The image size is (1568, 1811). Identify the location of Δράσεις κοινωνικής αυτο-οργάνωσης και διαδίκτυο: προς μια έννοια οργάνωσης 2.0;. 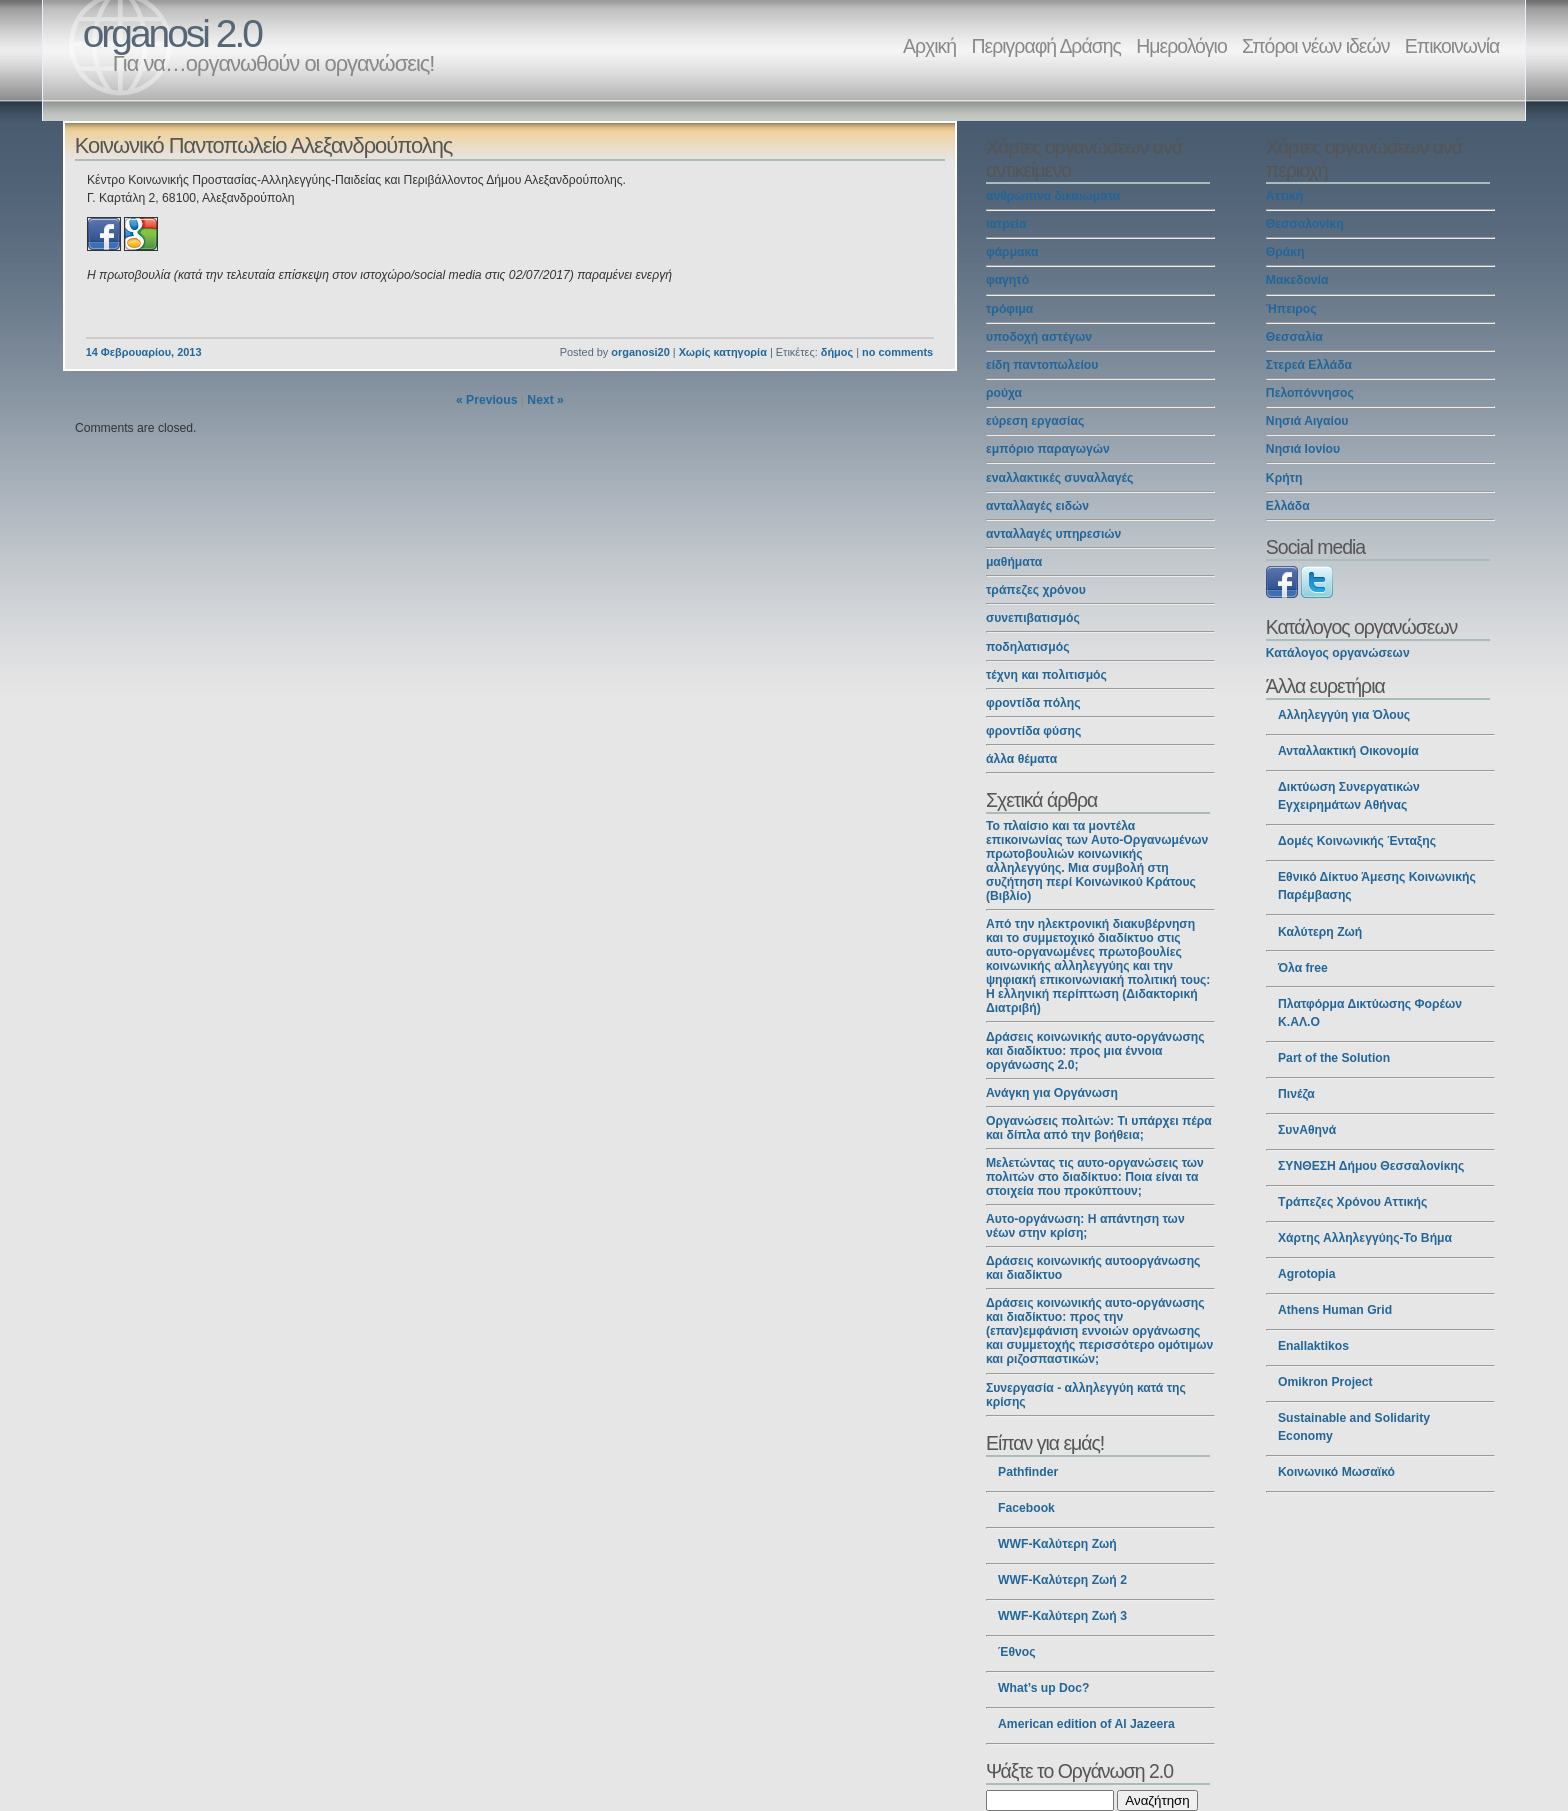
(1095, 1051).